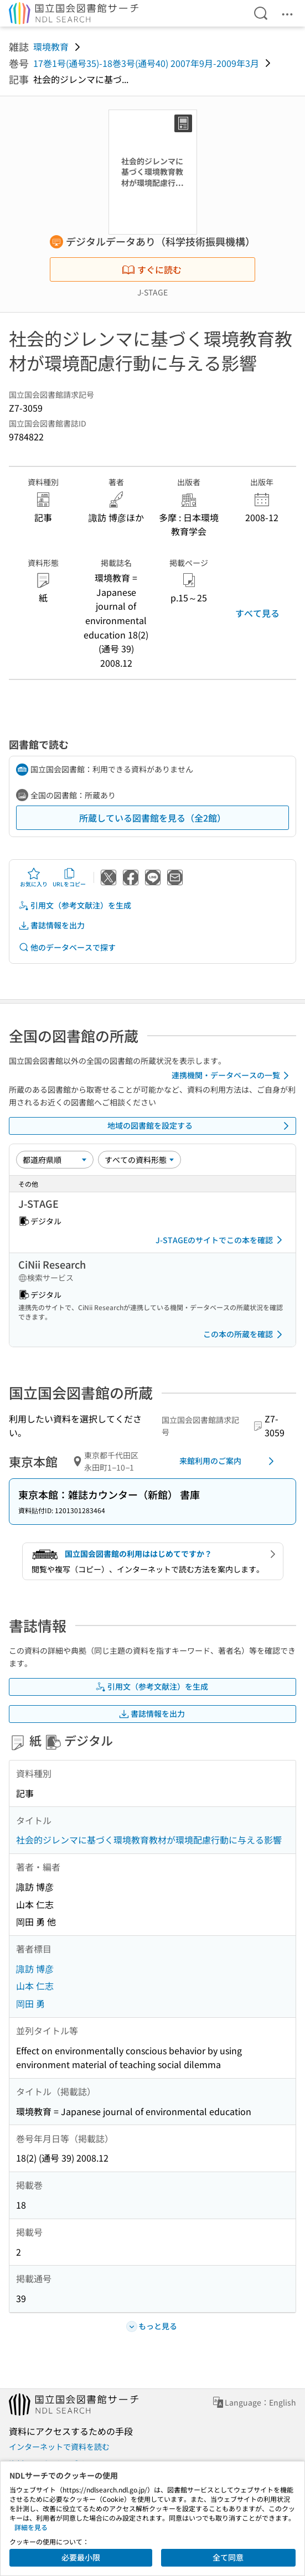 Image resolution: width=305 pixels, height=2576 pixels. Describe the element at coordinates (34, 877) in the screenshot. I see `お気に入り` at that location.